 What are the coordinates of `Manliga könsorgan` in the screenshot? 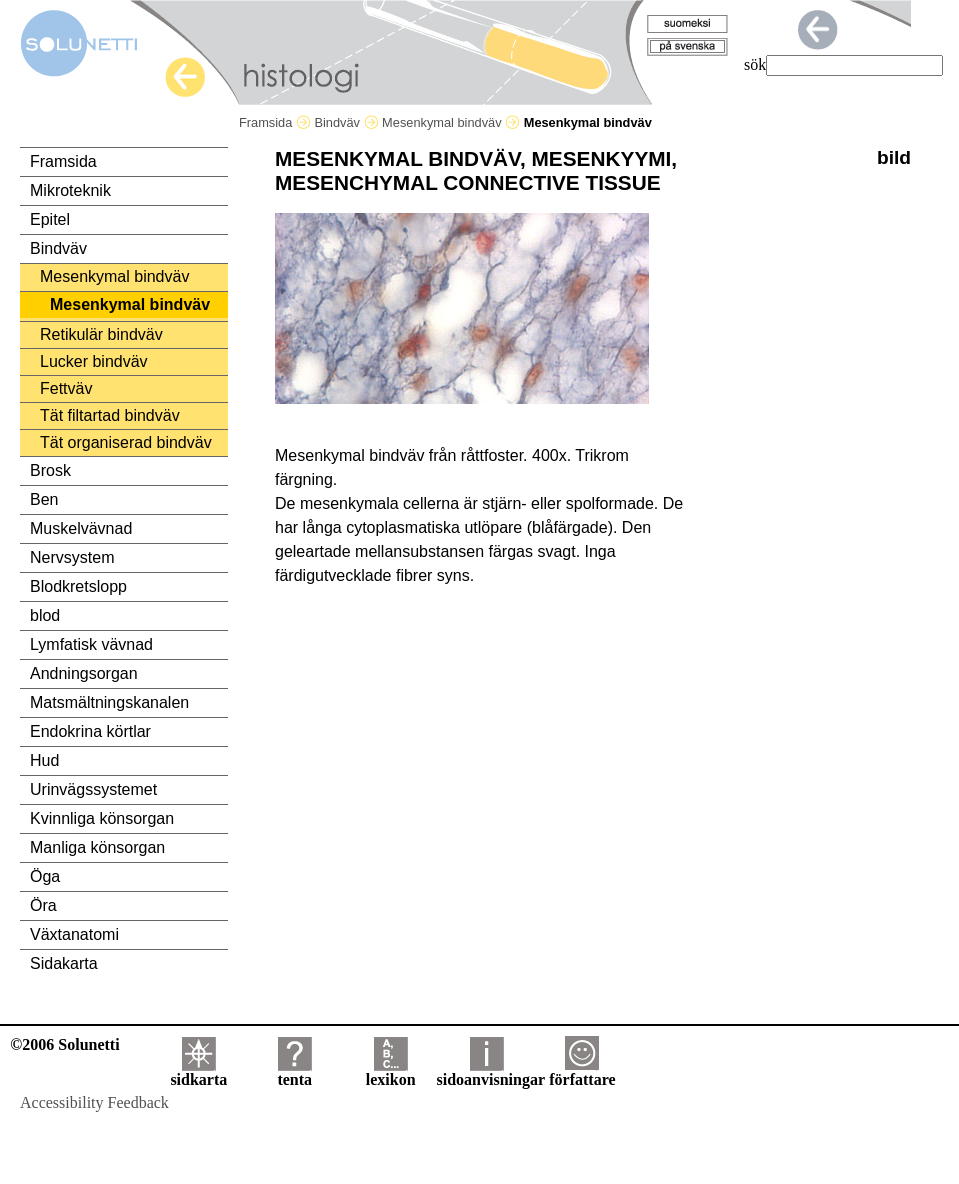 It's located at (97, 847).